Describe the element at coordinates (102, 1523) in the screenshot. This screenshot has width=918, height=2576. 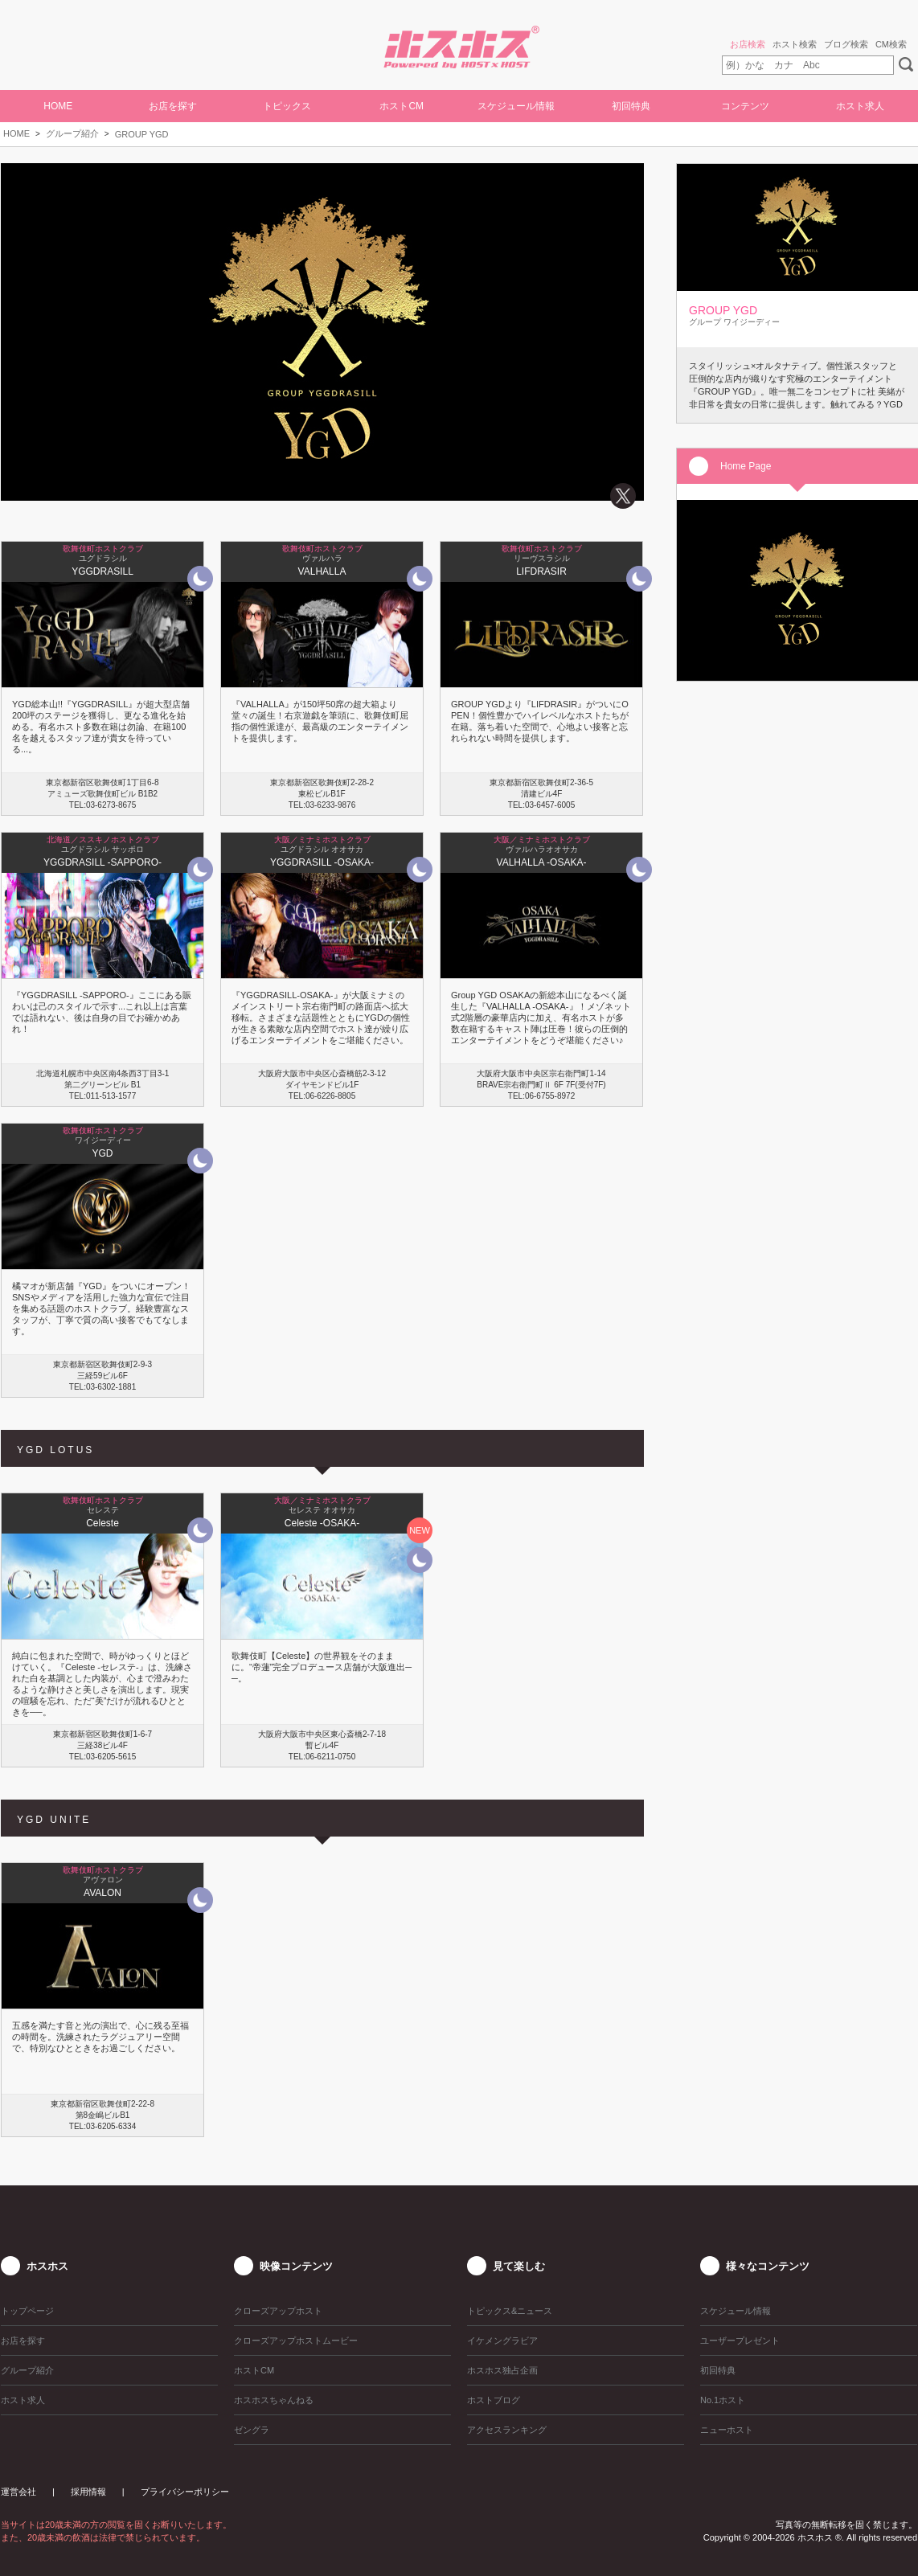
I see `Celeste` at that location.